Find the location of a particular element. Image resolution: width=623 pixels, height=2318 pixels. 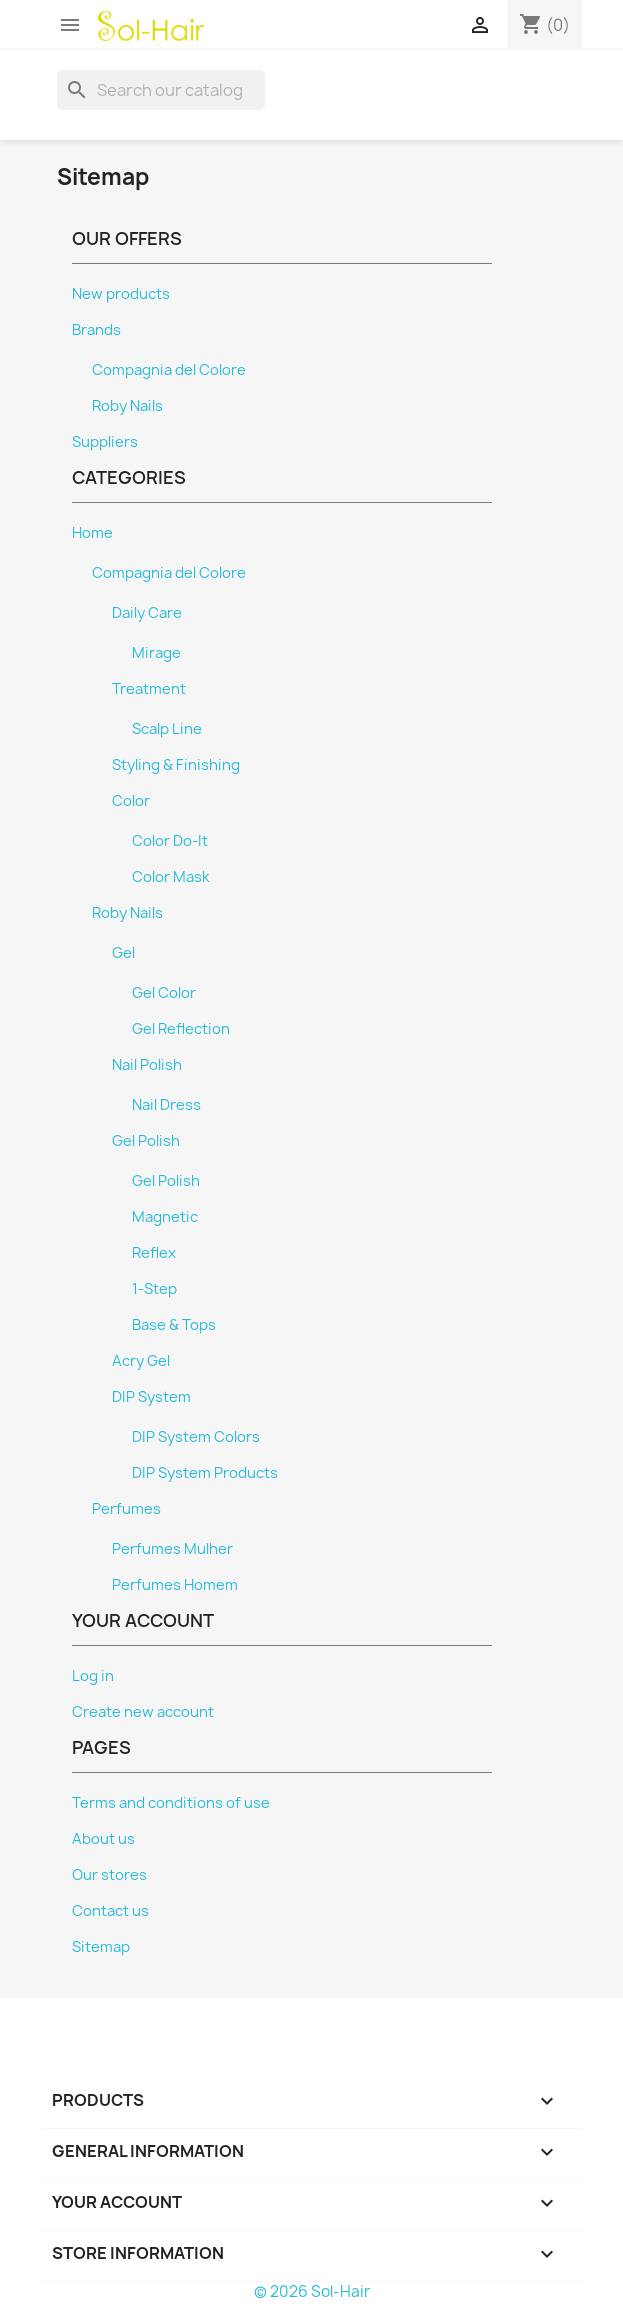

Treatment is located at coordinates (149, 689).